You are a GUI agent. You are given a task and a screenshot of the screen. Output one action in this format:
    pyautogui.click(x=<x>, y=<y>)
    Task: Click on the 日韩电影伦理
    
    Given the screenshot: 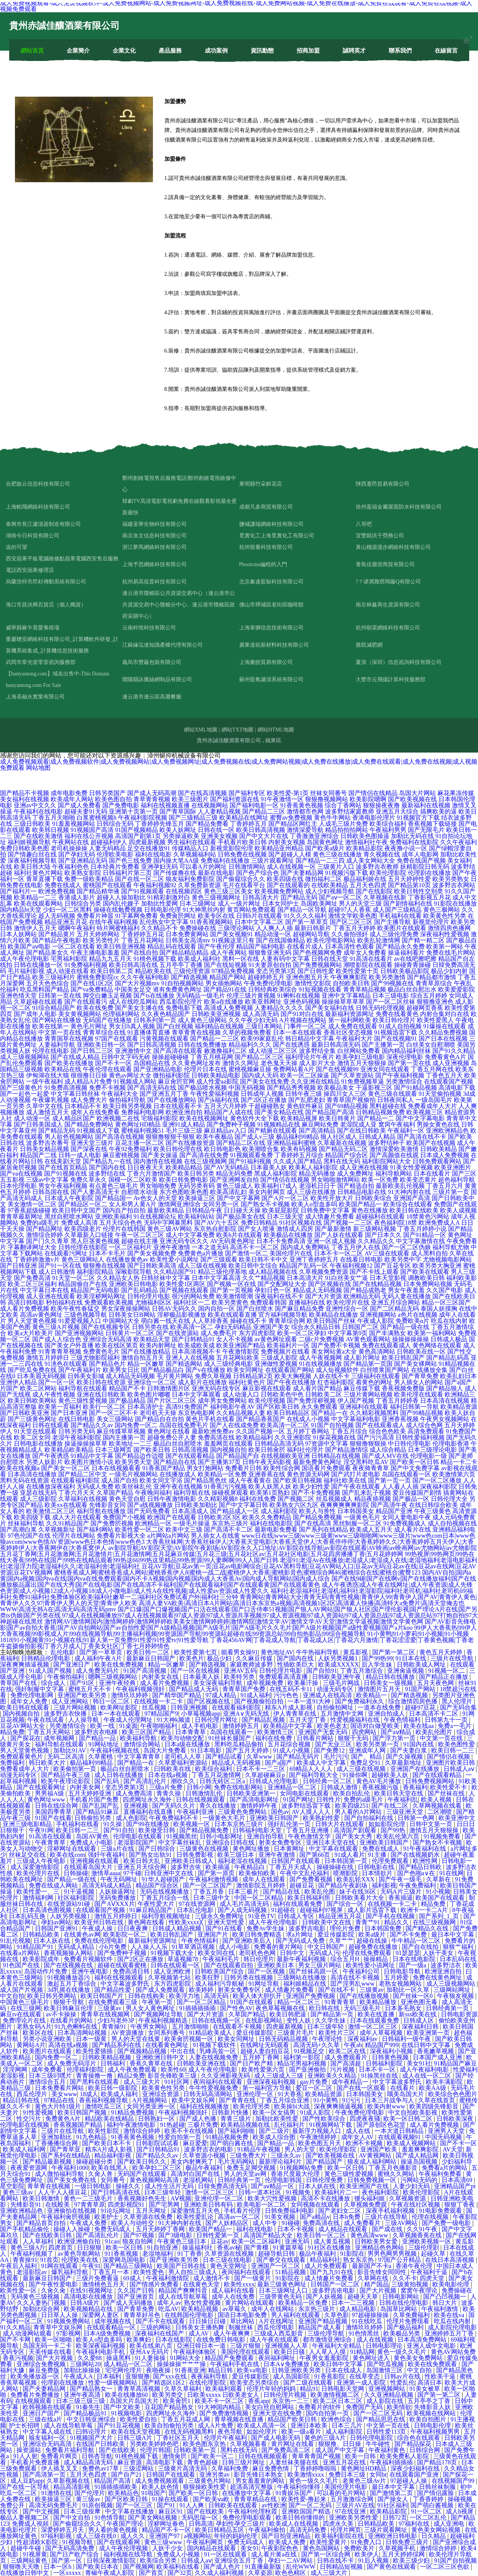 What is the action you would take?
    pyautogui.click(x=162, y=909)
    